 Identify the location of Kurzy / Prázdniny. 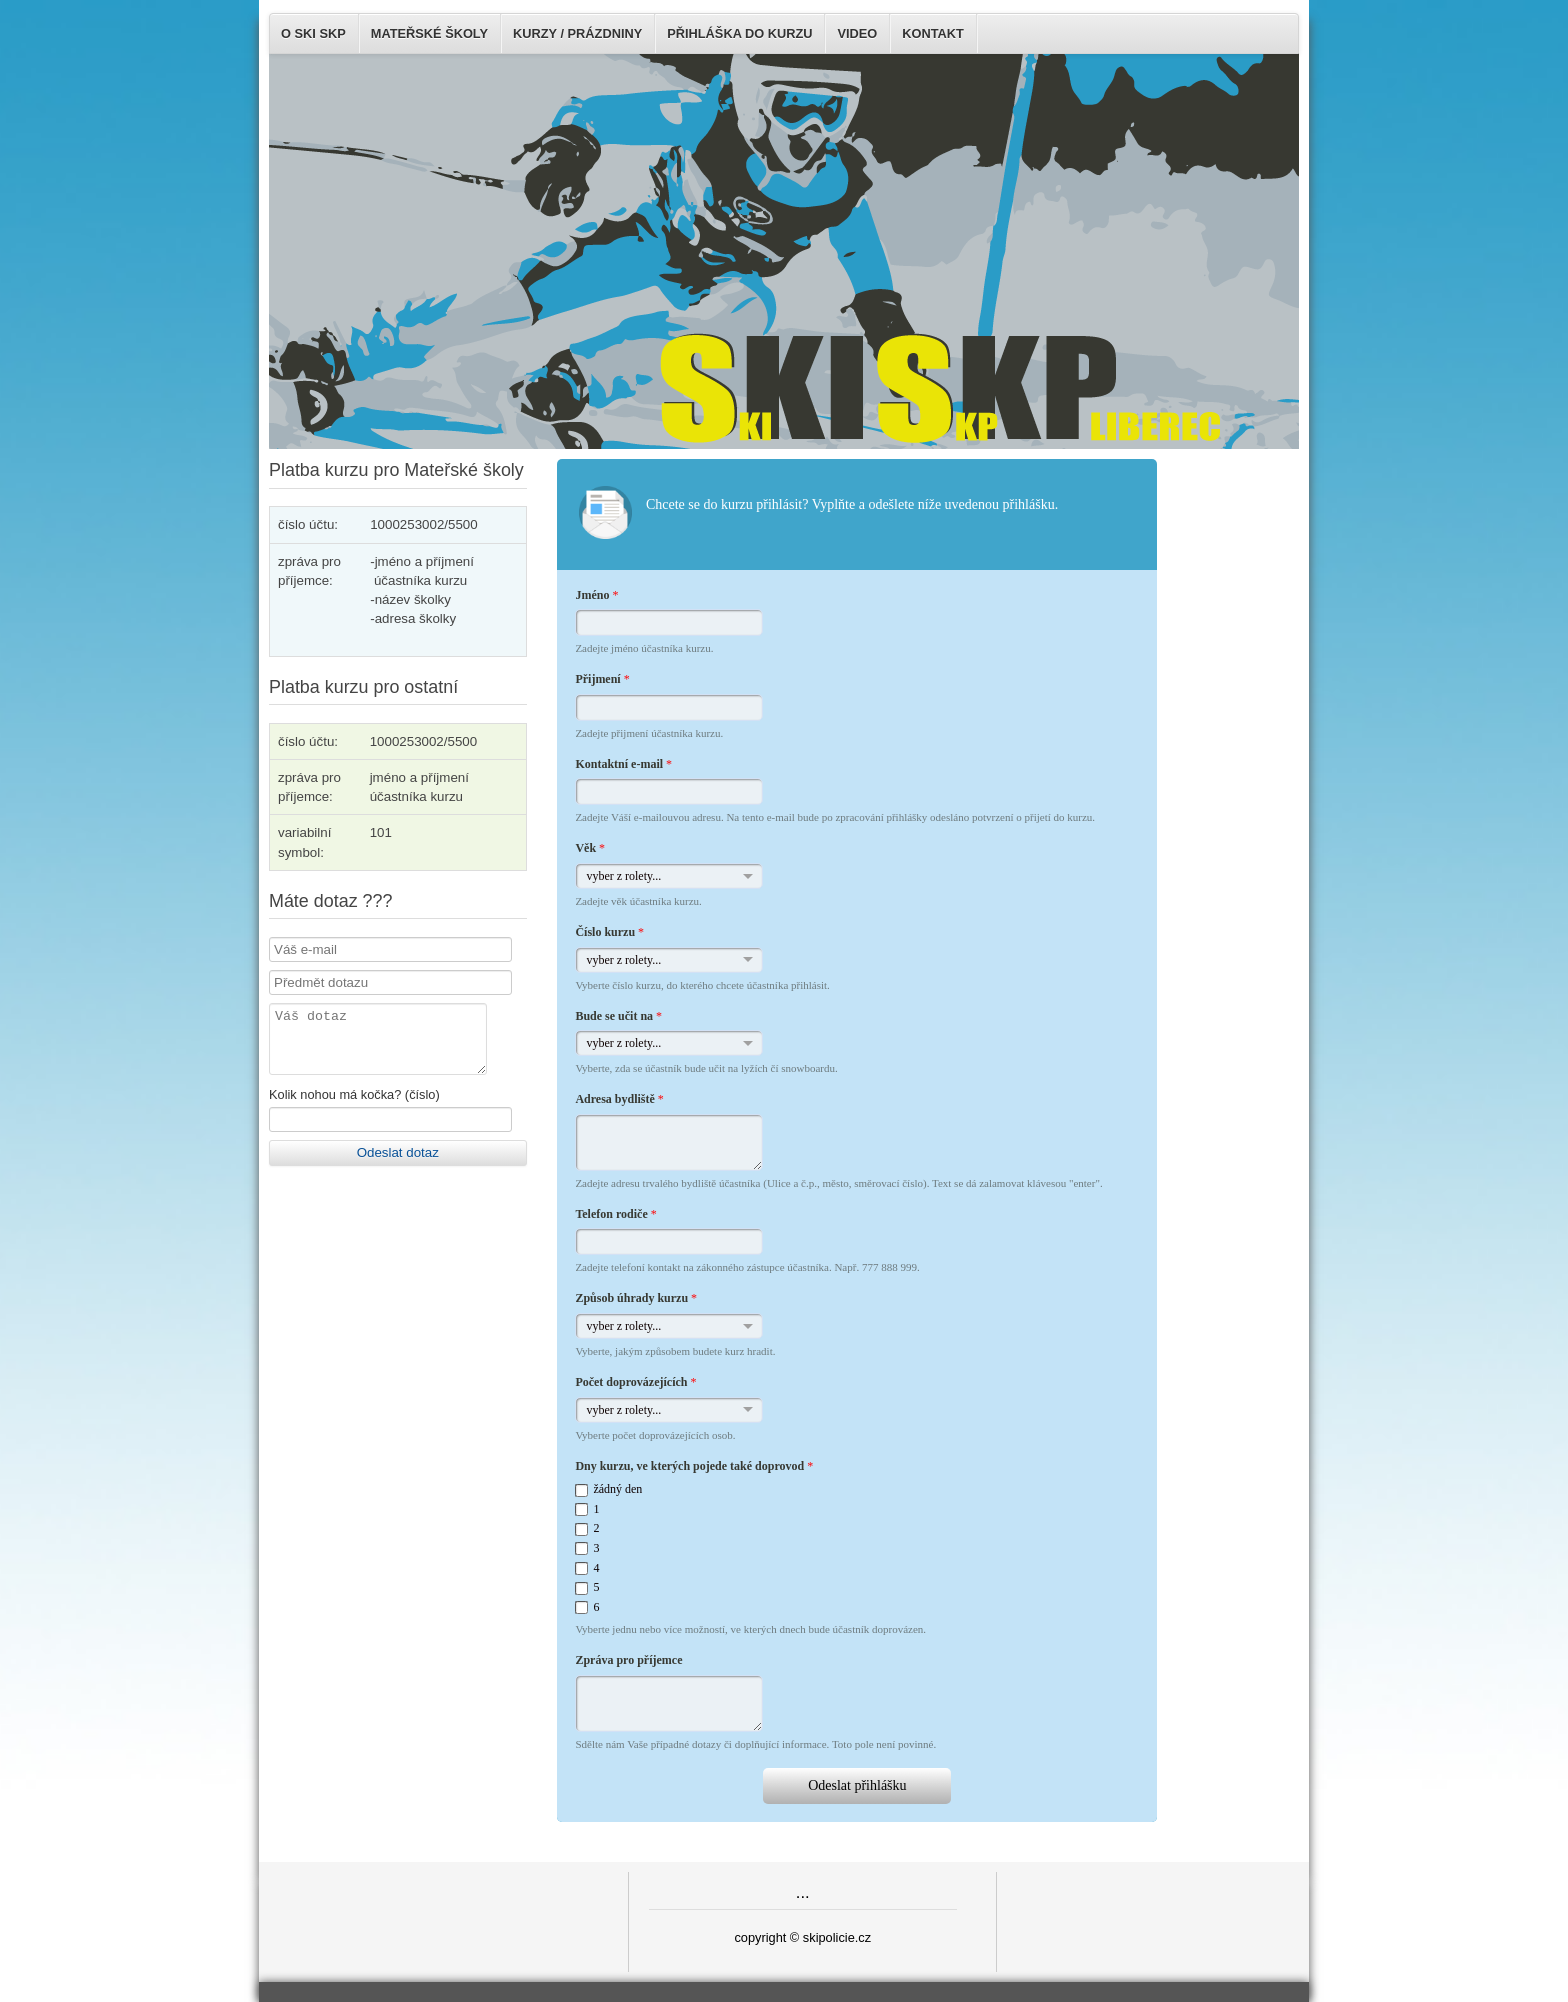
(577, 33).